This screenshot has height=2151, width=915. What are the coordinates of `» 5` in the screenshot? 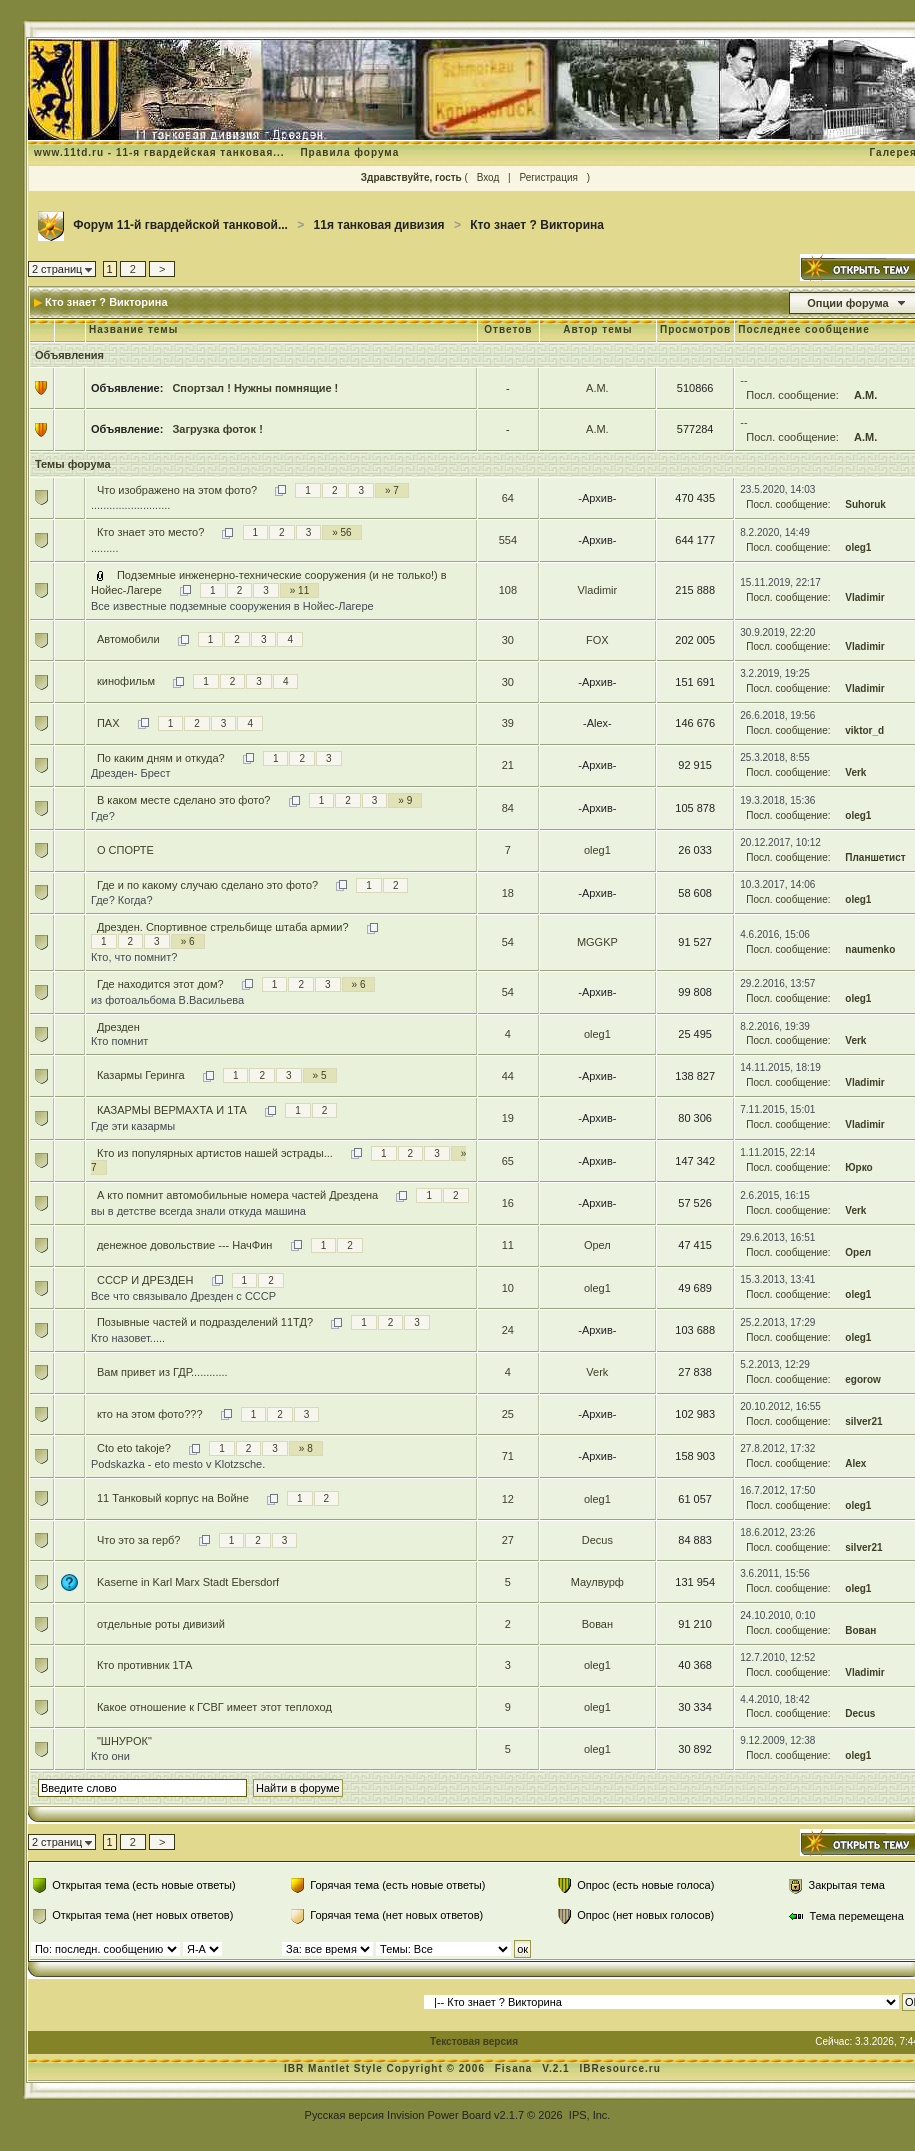 It's located at (320, 1075).